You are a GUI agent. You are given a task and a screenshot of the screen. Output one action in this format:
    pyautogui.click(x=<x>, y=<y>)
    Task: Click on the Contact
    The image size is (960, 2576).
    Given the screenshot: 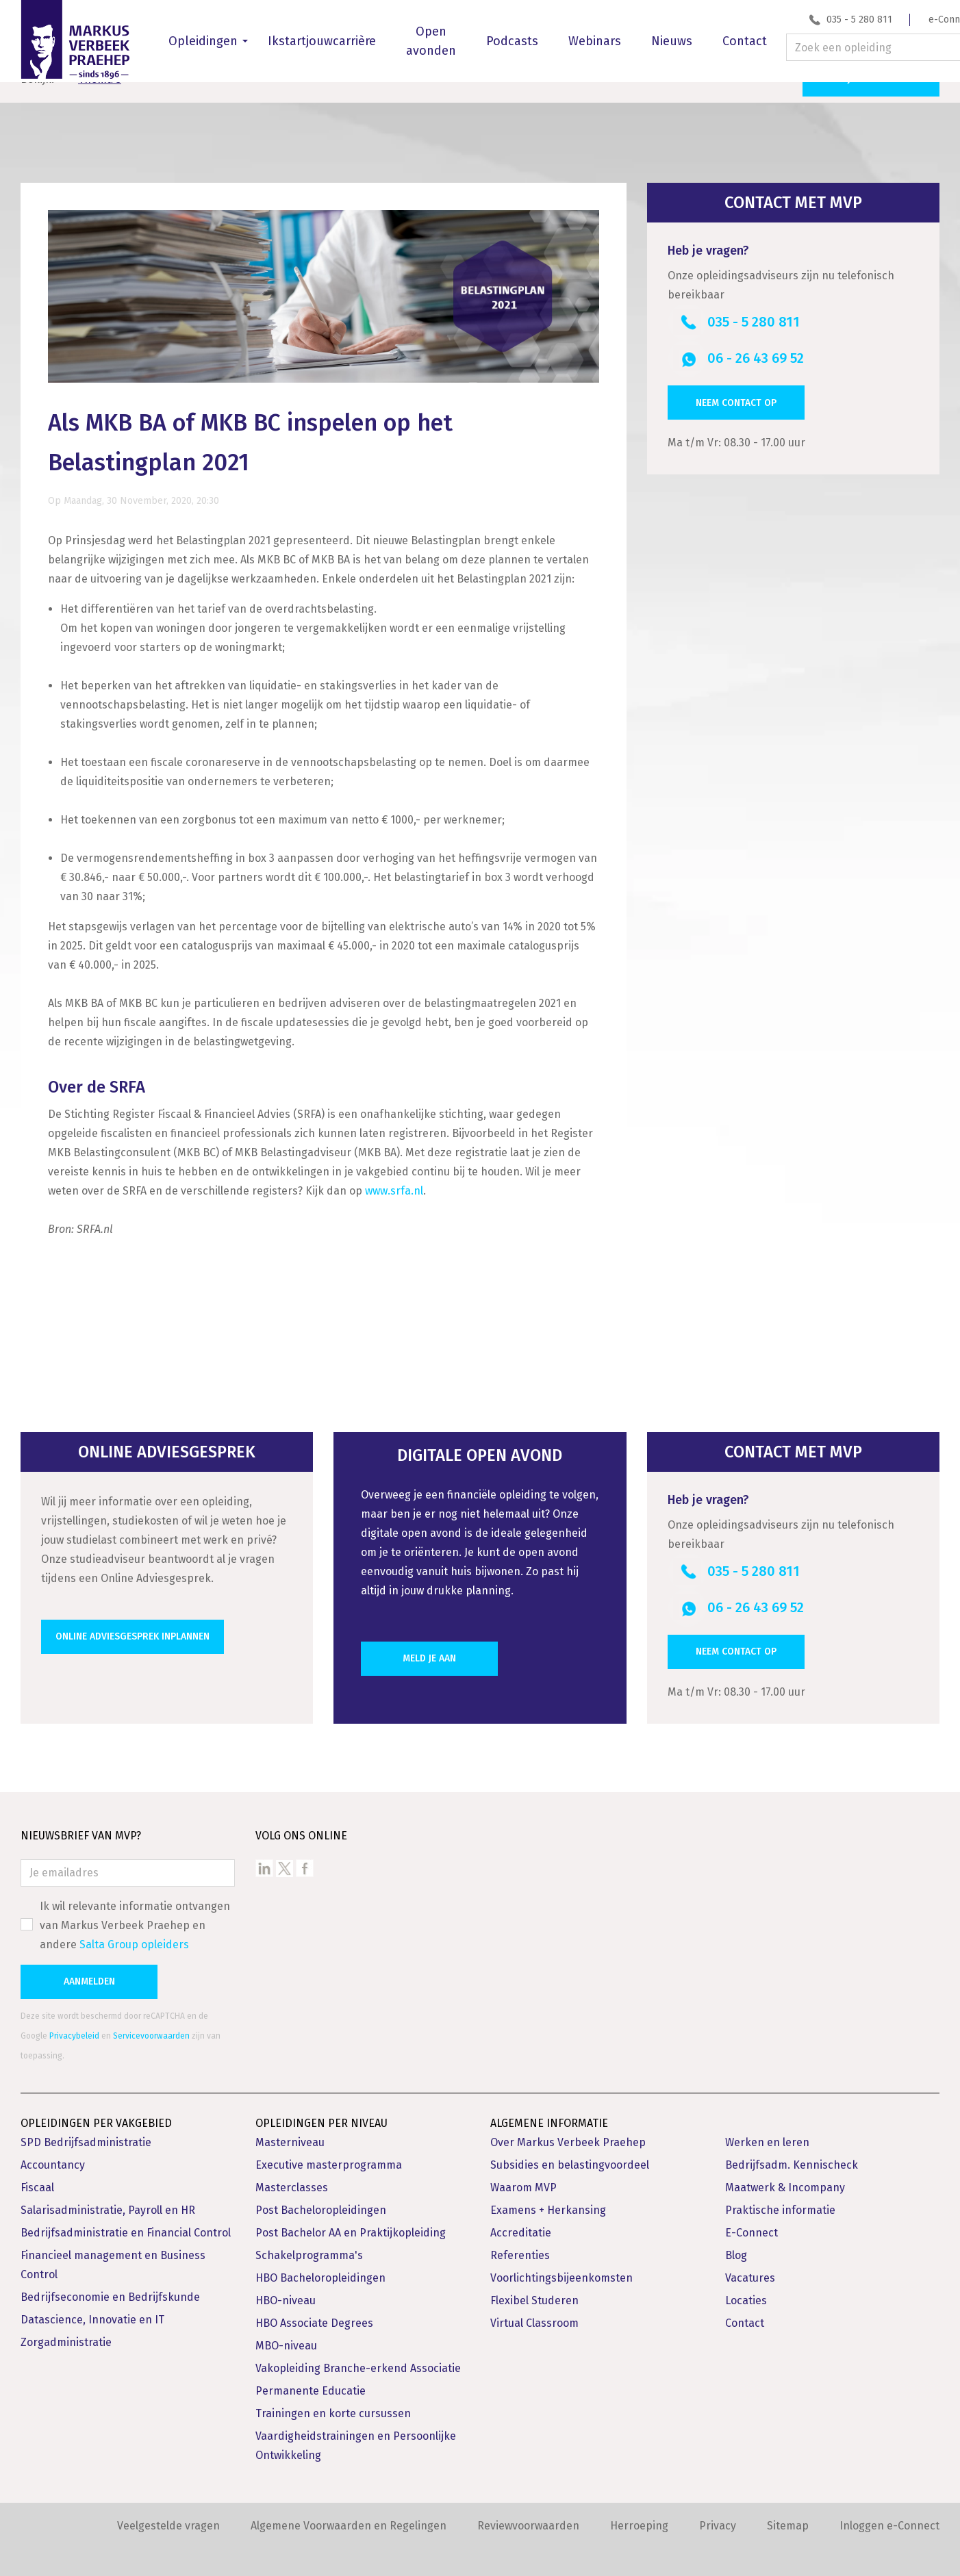 What is the action you would take?
    pyautogui.click(x=744, y=41)
    